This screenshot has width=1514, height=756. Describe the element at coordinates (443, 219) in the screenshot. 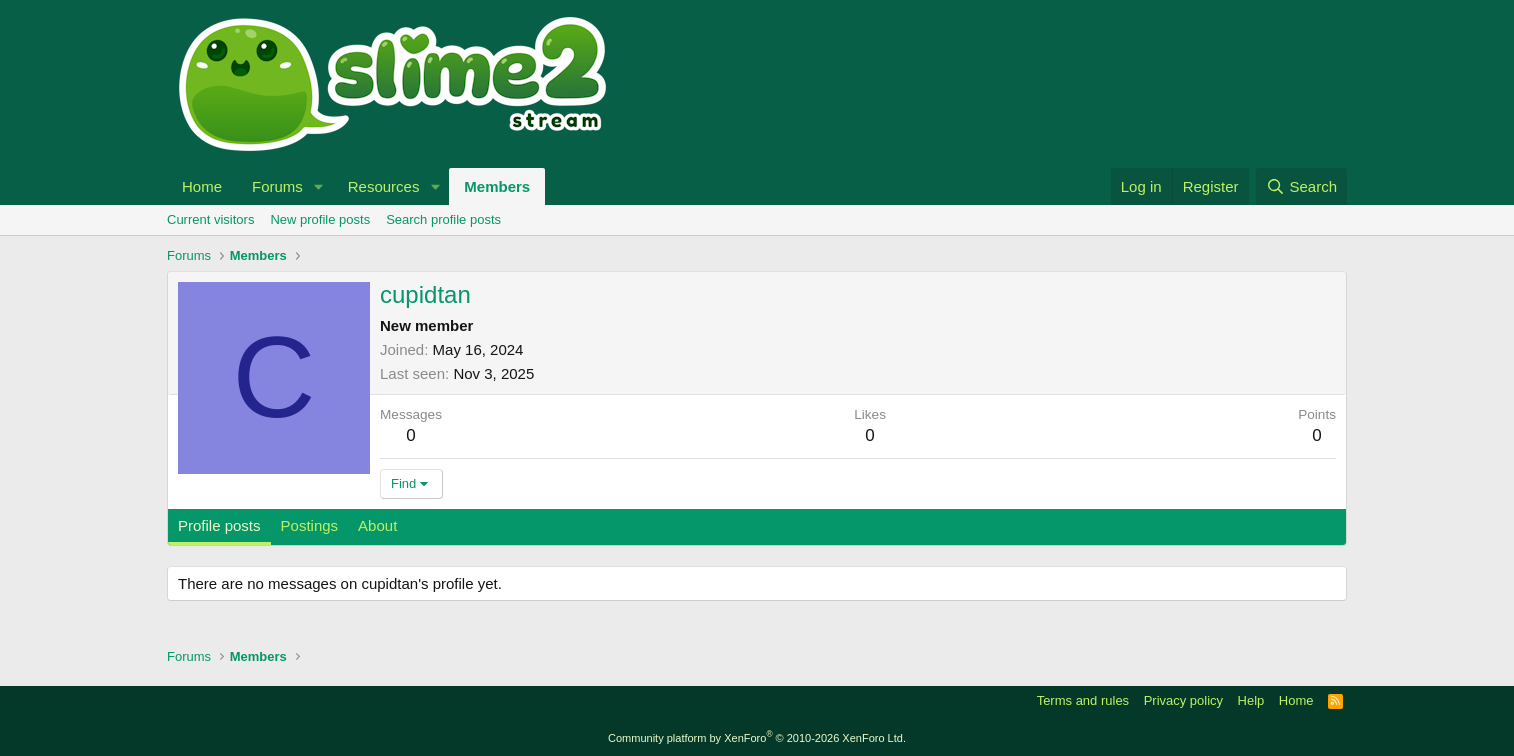

I see `Search profile posts` at that location.